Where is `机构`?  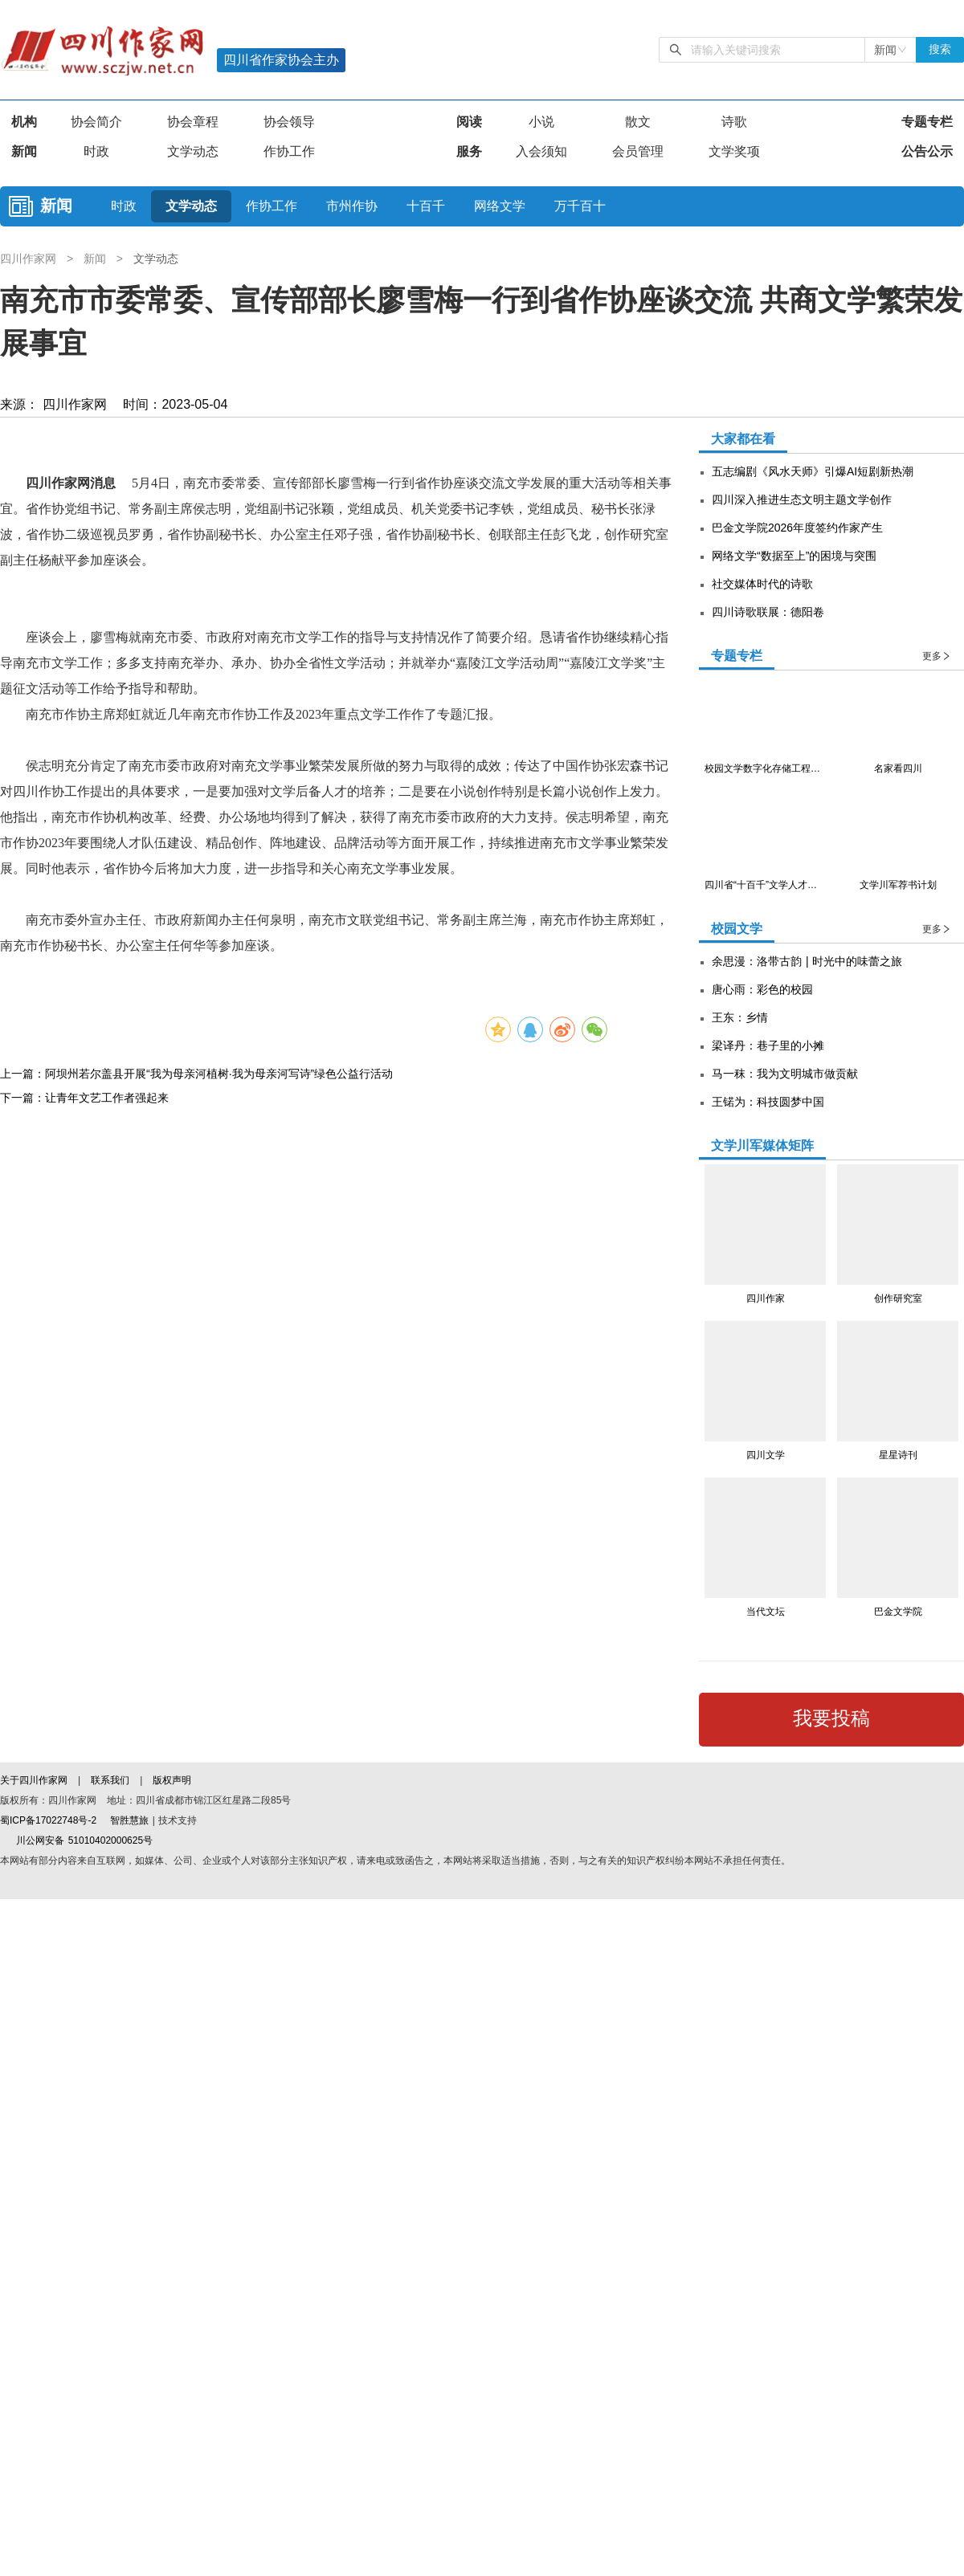 机构 is located at coordinates (24, 121).